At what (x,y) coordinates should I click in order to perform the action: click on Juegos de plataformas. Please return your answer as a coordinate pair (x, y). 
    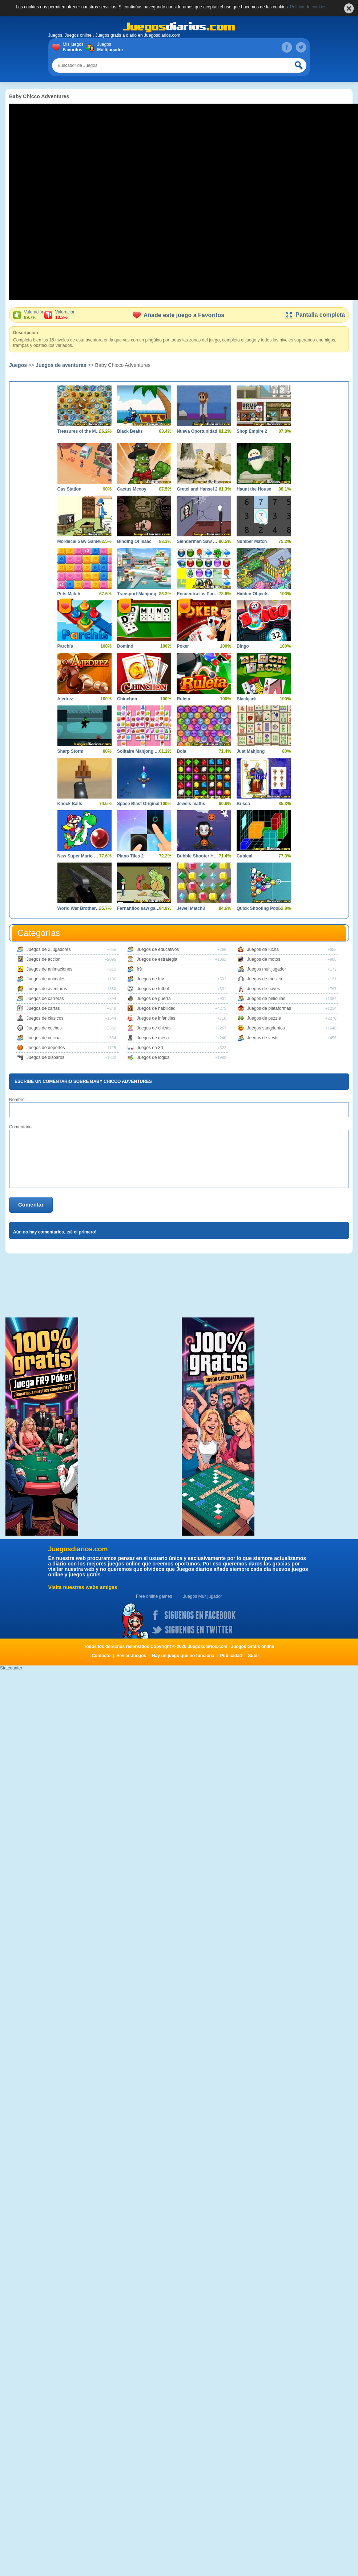
    Looking at the image, I should click on (269, 1008).